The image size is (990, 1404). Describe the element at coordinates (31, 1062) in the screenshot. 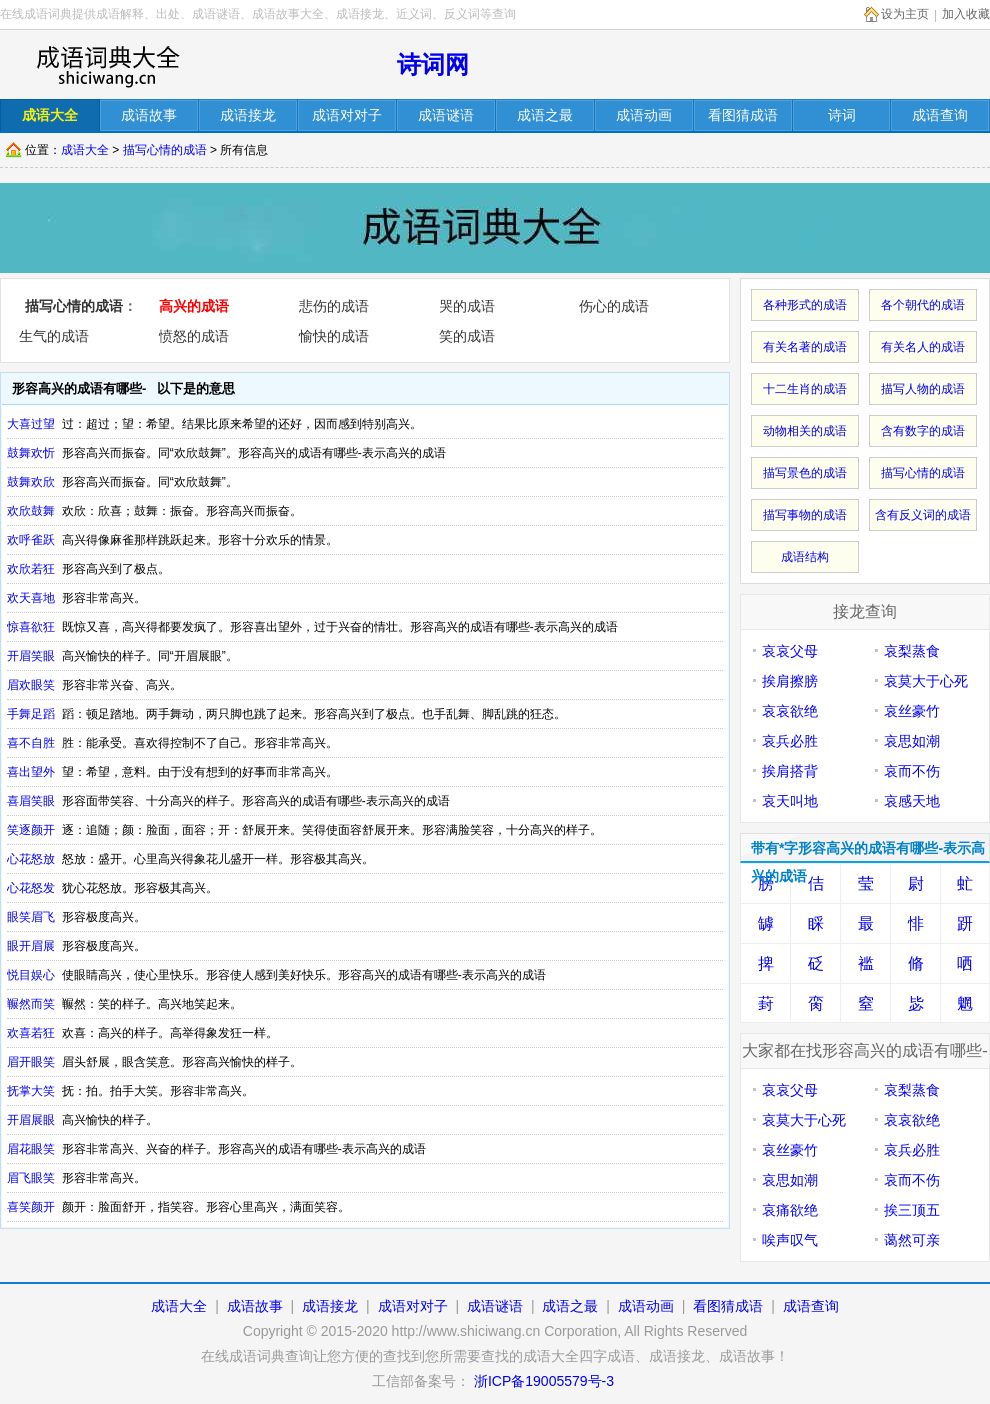

I see `眉开眼笑` at that location.